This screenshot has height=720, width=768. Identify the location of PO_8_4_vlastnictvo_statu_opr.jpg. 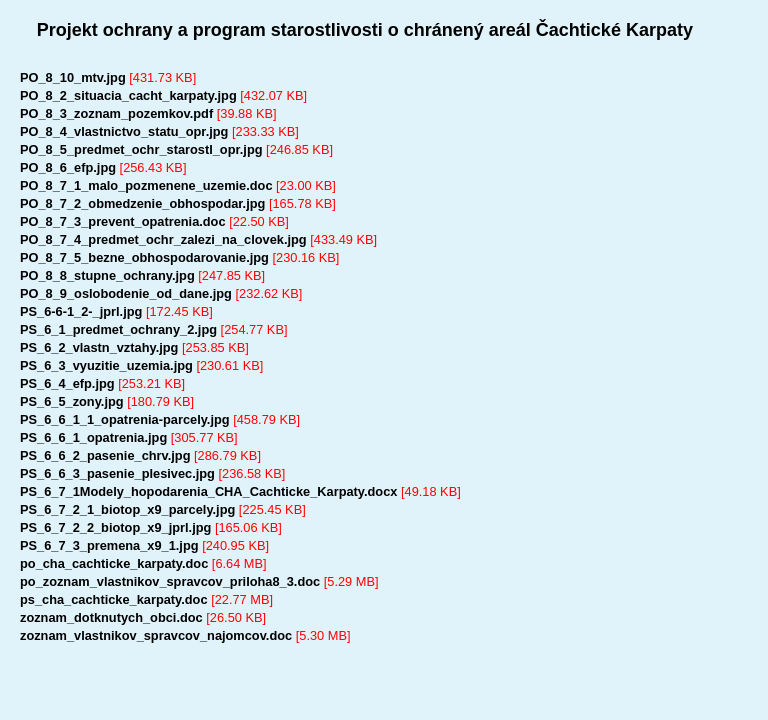
(124, 131).